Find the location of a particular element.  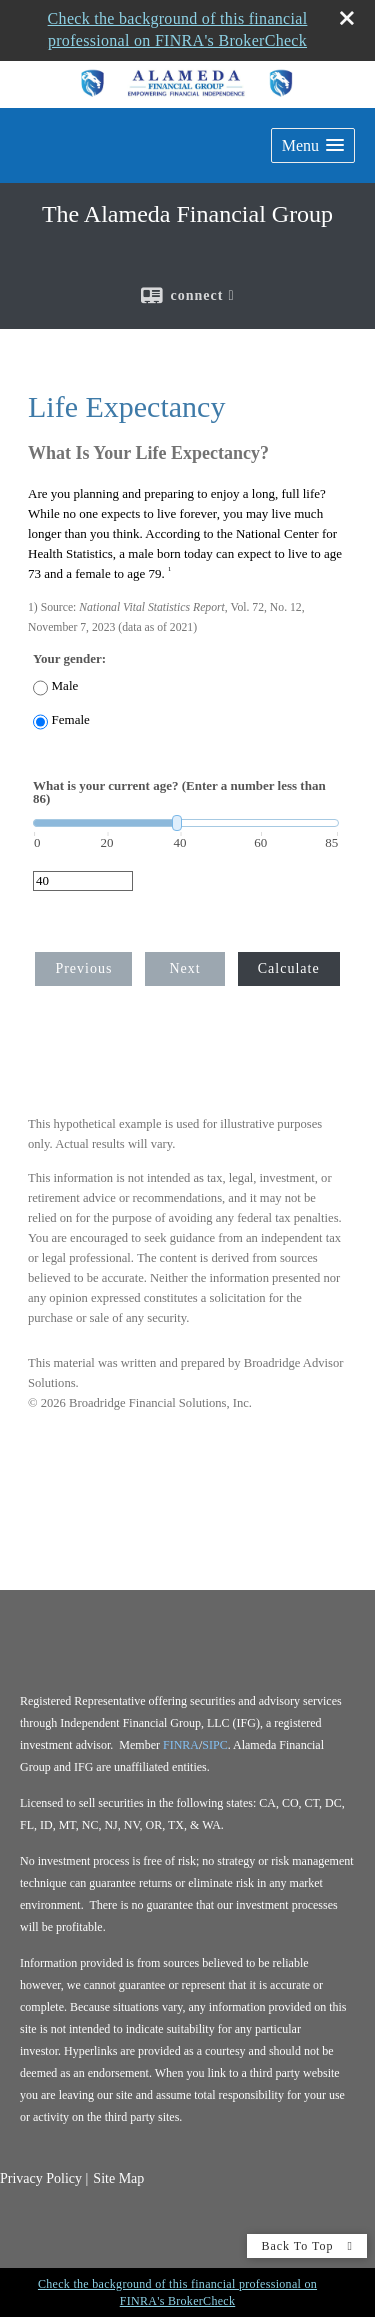

[close broker check alert] is located at coordinates (347, 18).